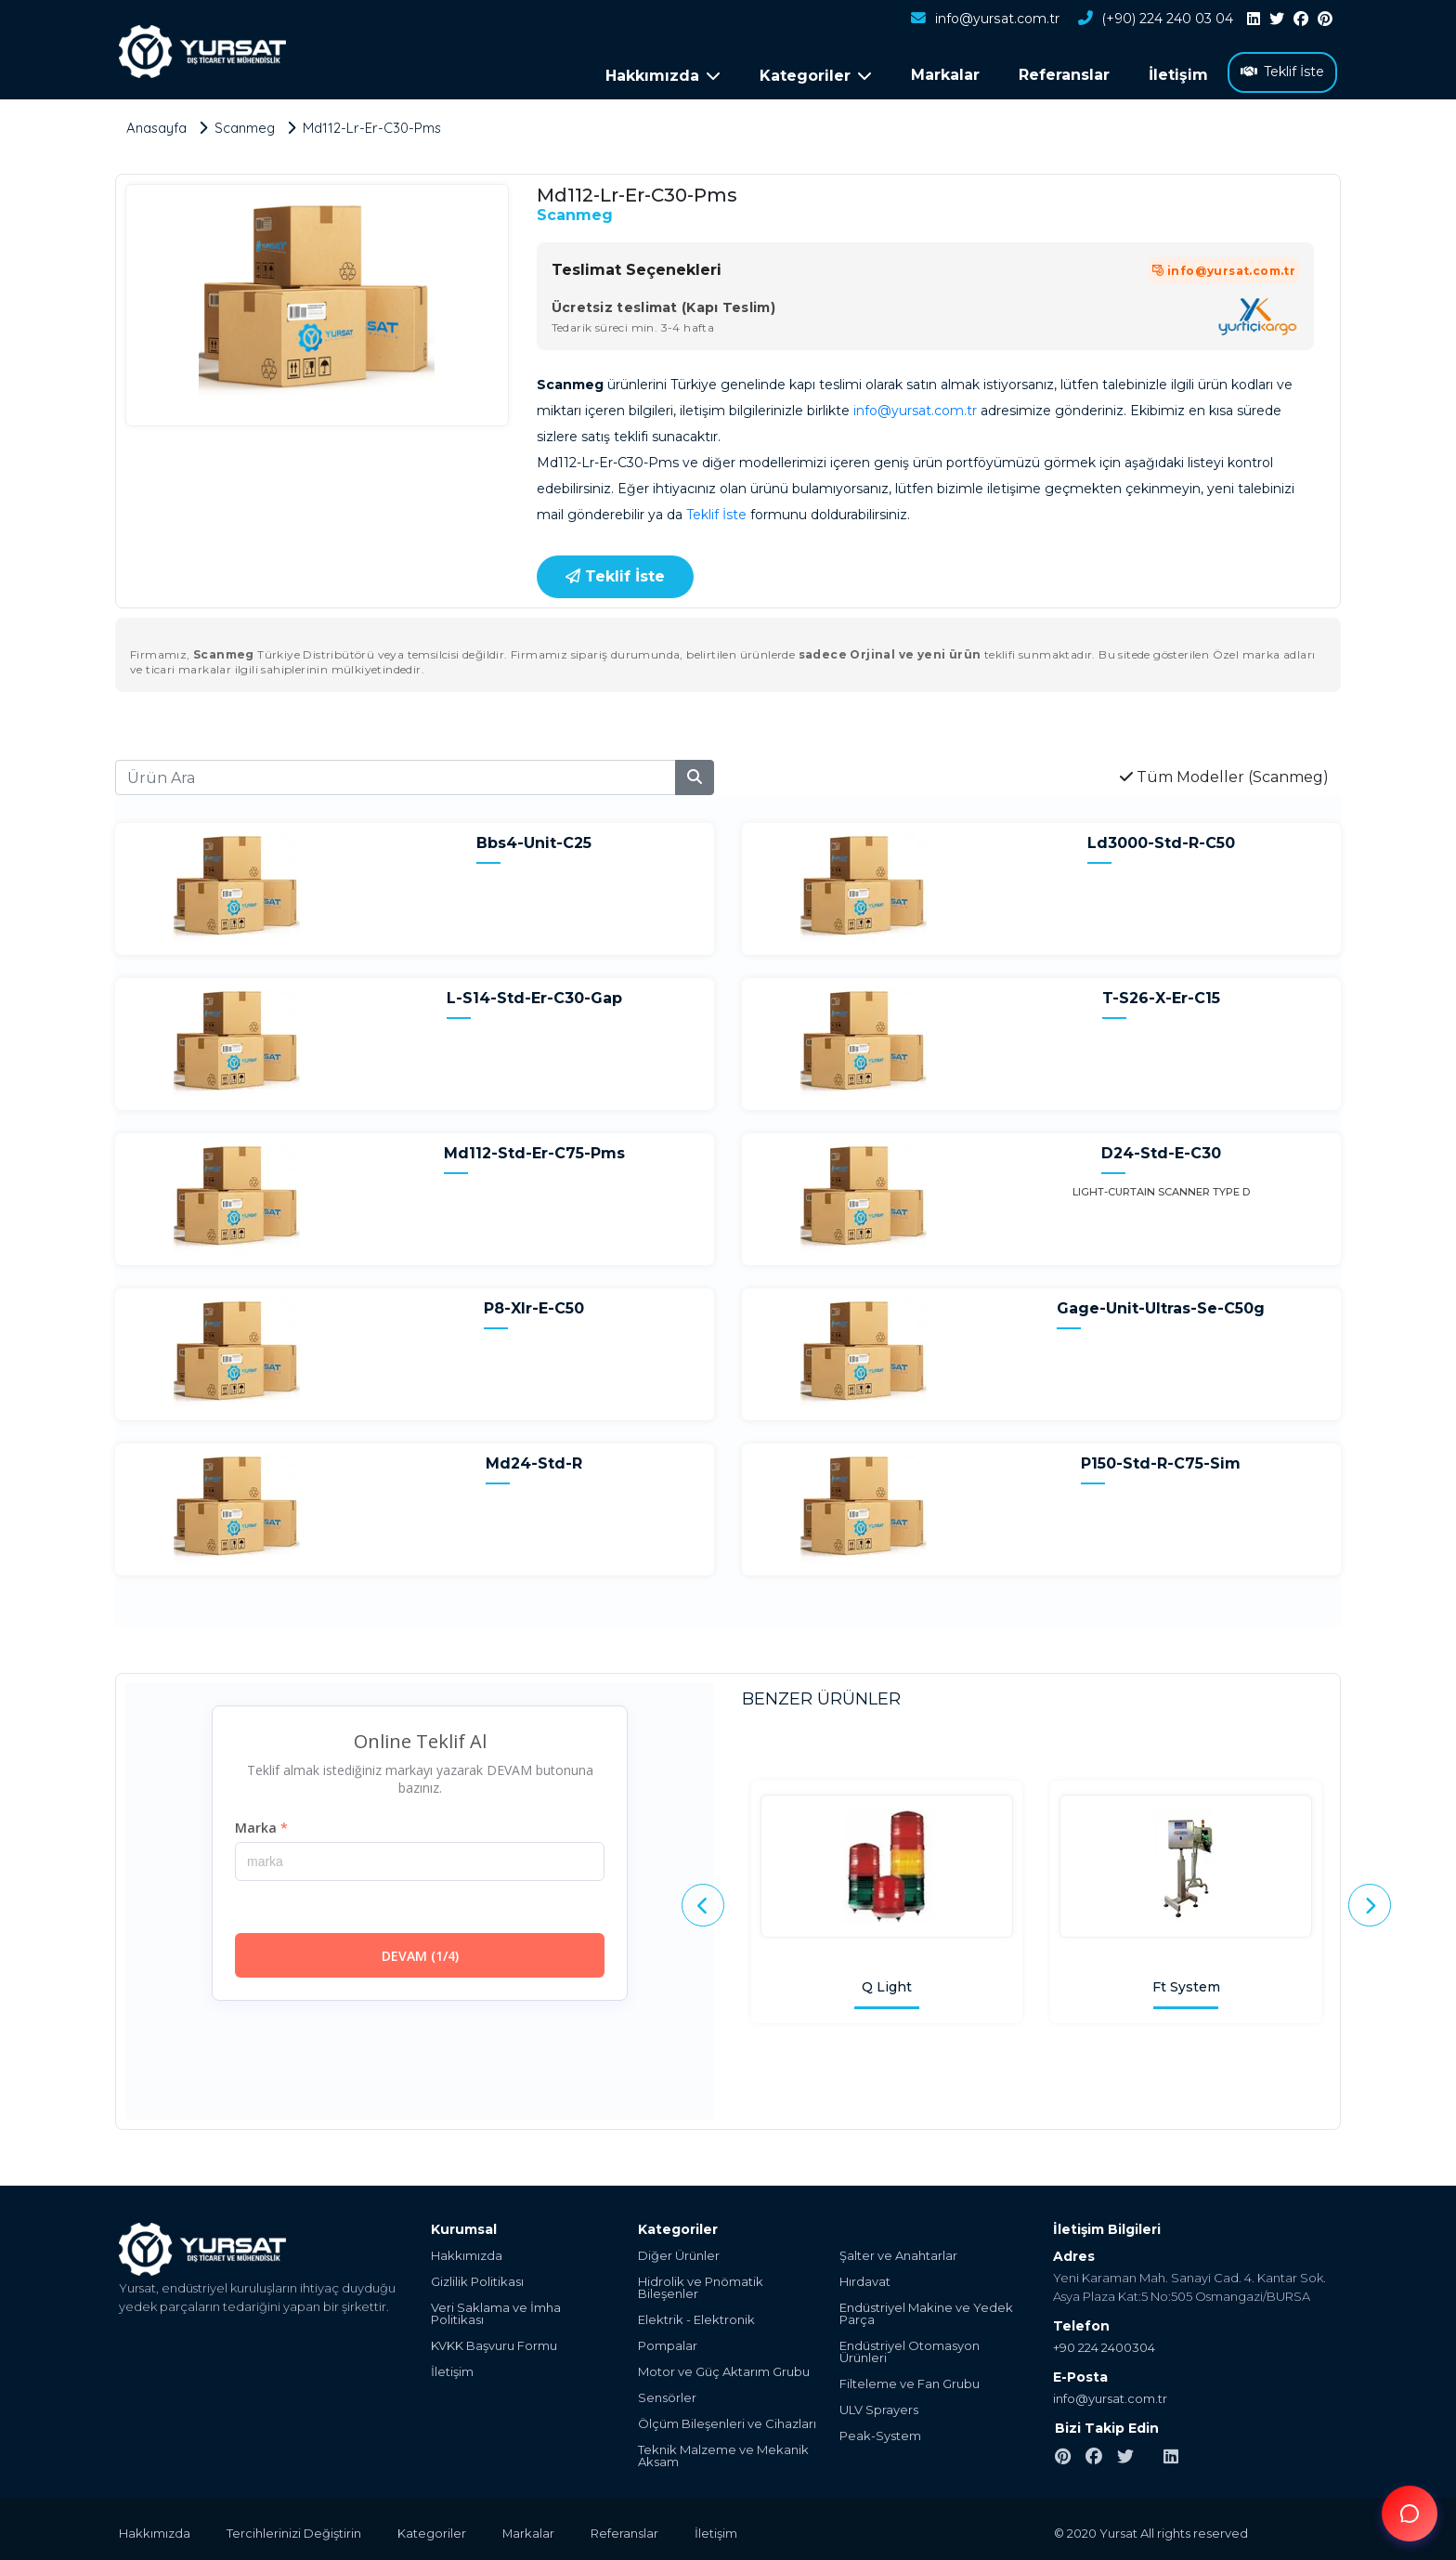  Describe the element at coordinates (880, 2432) in the screenshot. I see `Peak-System` at that location.